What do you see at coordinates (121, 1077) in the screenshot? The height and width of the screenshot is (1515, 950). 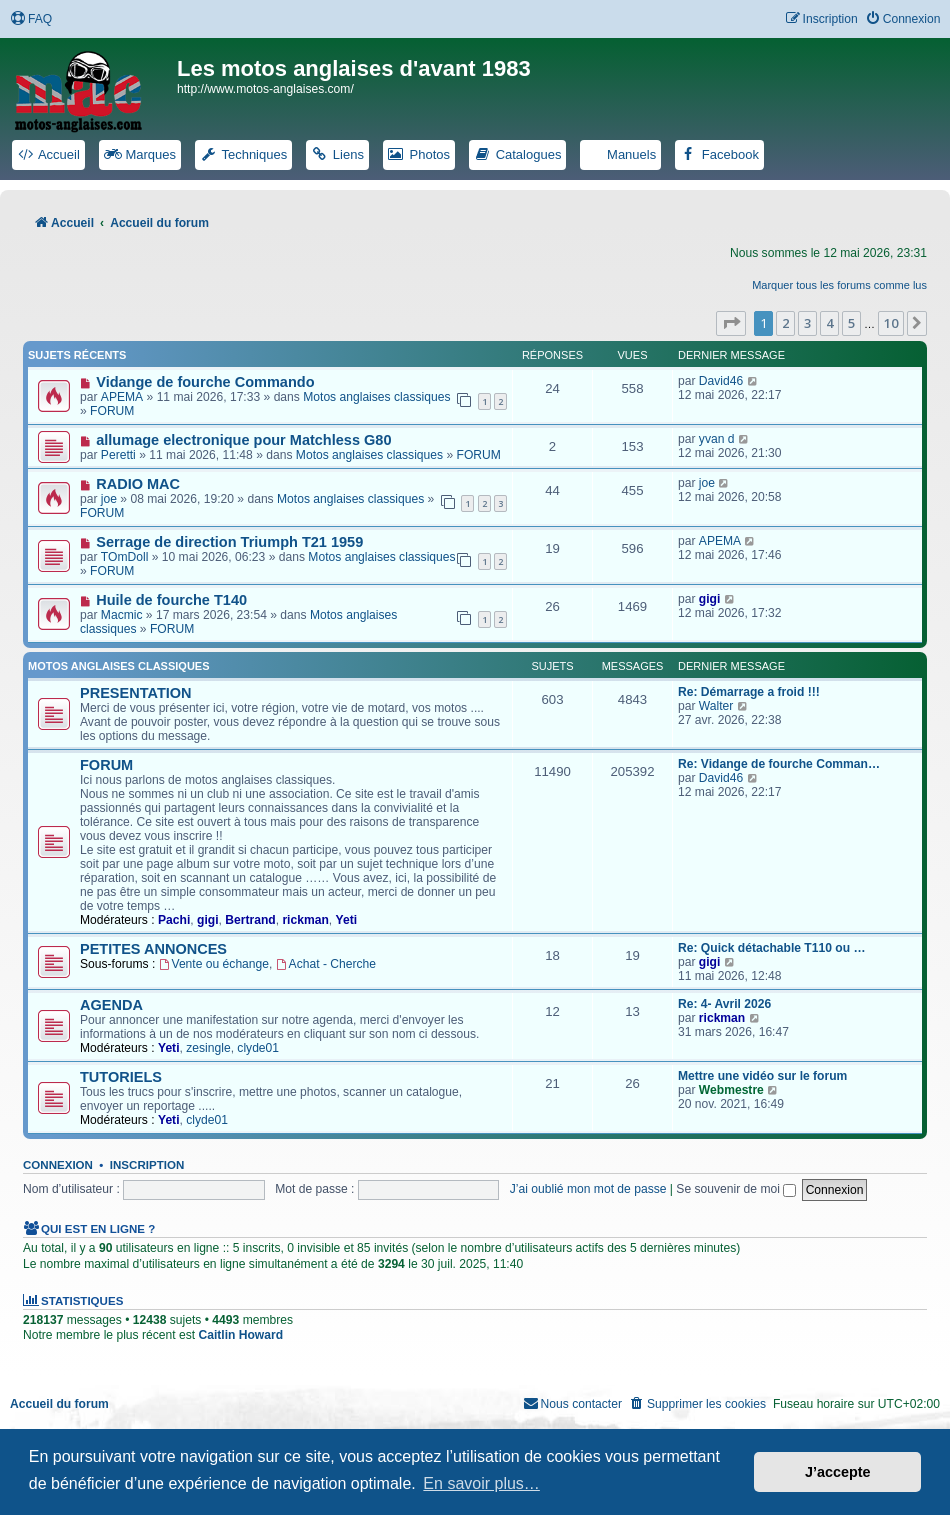 I see `TUTORIELS` at bounding box center [121, 1077].